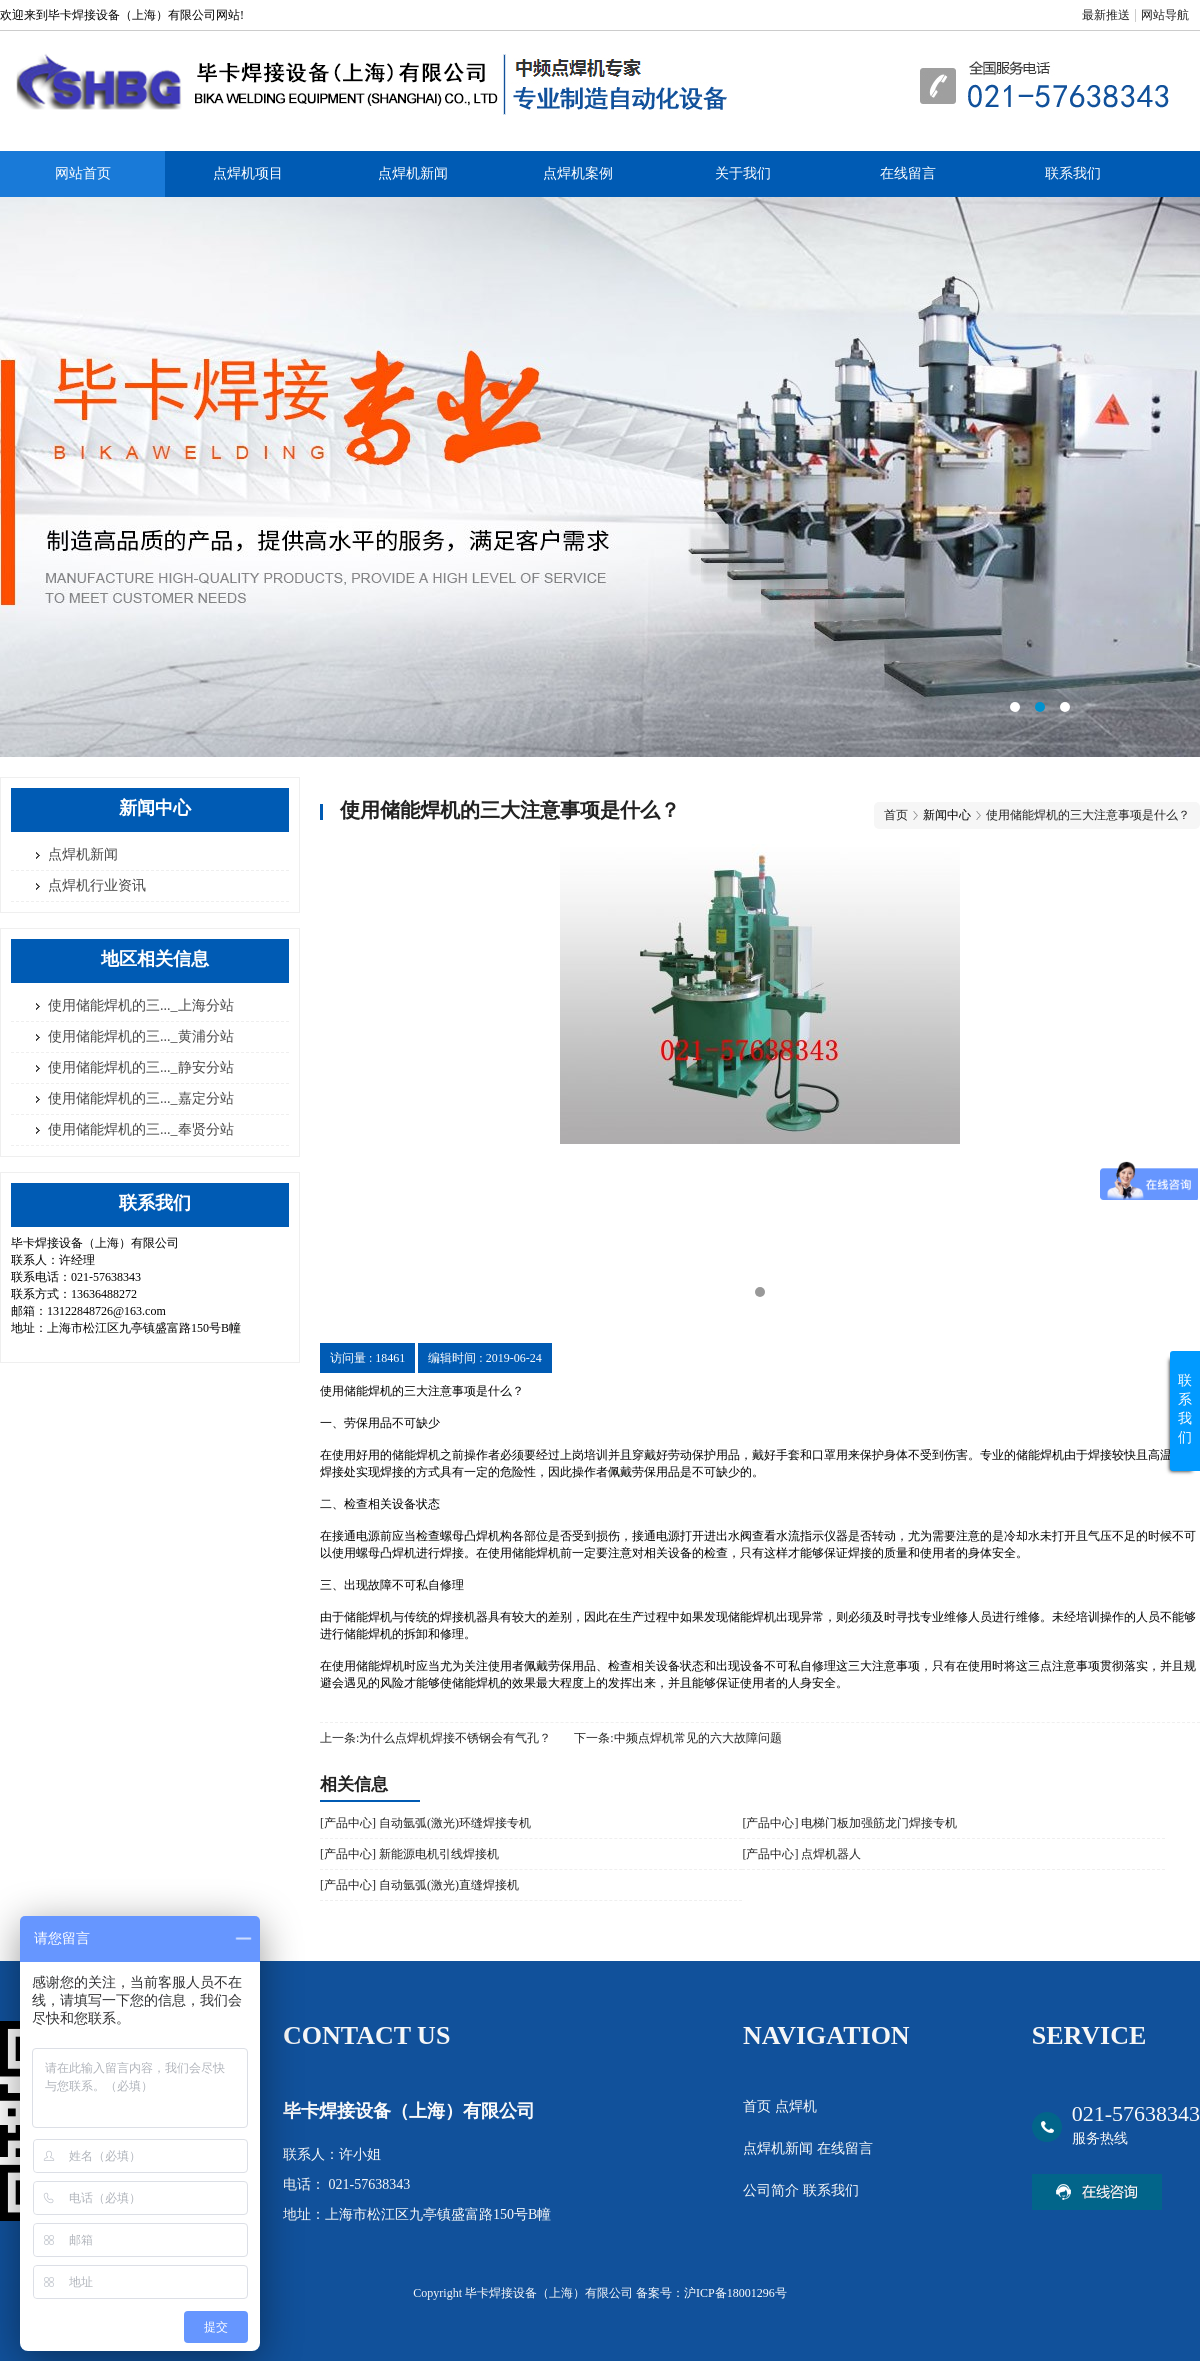  What do you see at coordinates (141, 1067) in the screenshot?
I see `使用储能焊机的三..._静安分站` at bounding box center [141, 1067].